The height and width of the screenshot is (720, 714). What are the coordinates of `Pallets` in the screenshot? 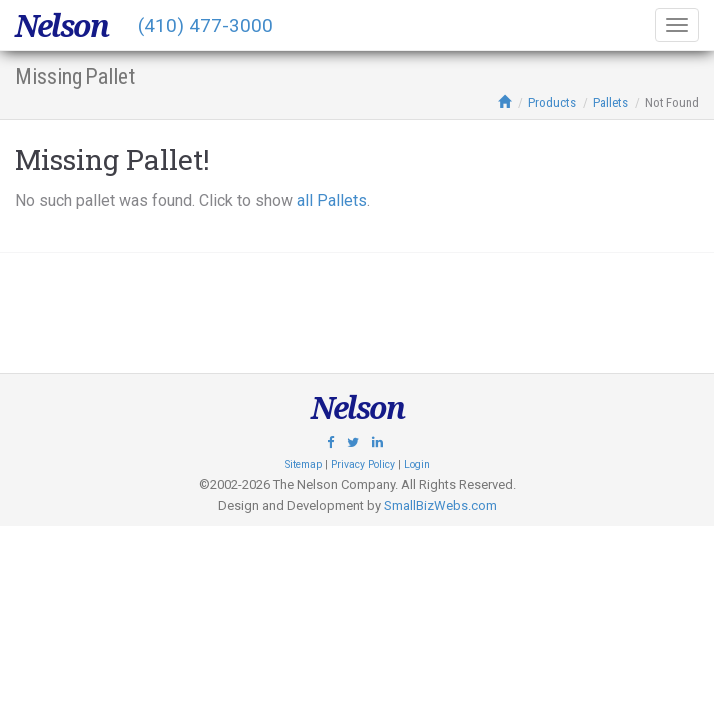 It's located at (610, 102).